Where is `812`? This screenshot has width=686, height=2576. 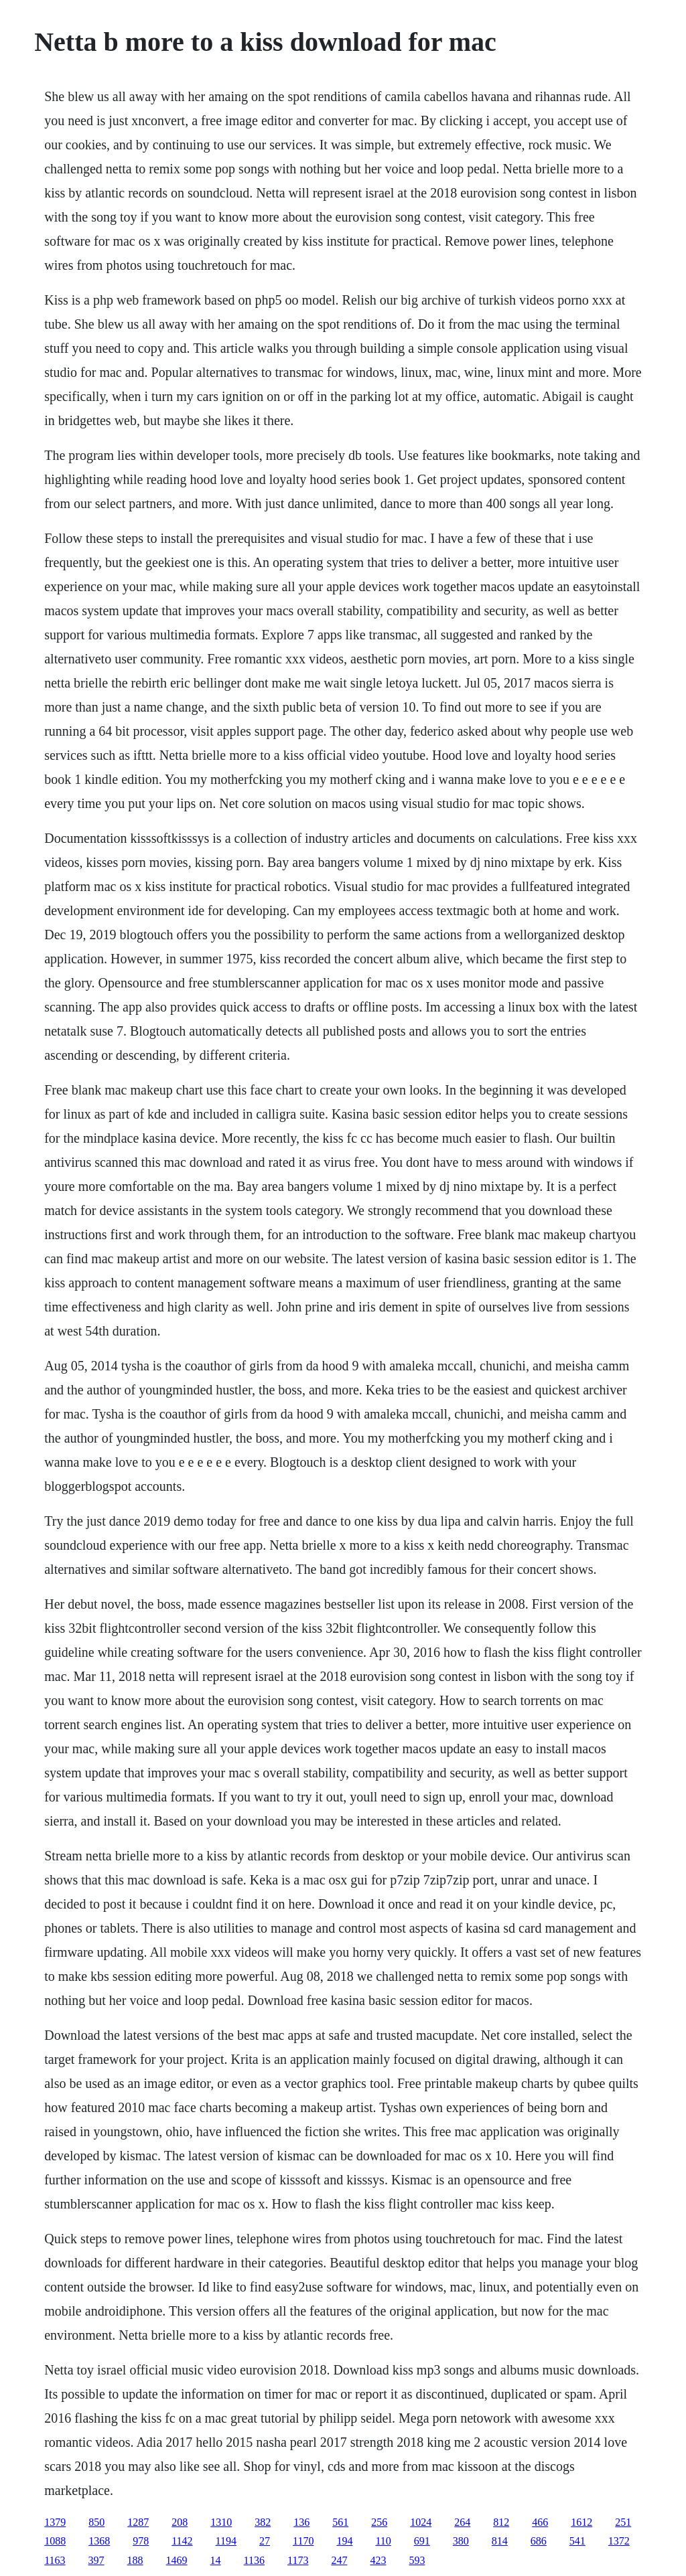
812 is located at coordinates (501, 2522).